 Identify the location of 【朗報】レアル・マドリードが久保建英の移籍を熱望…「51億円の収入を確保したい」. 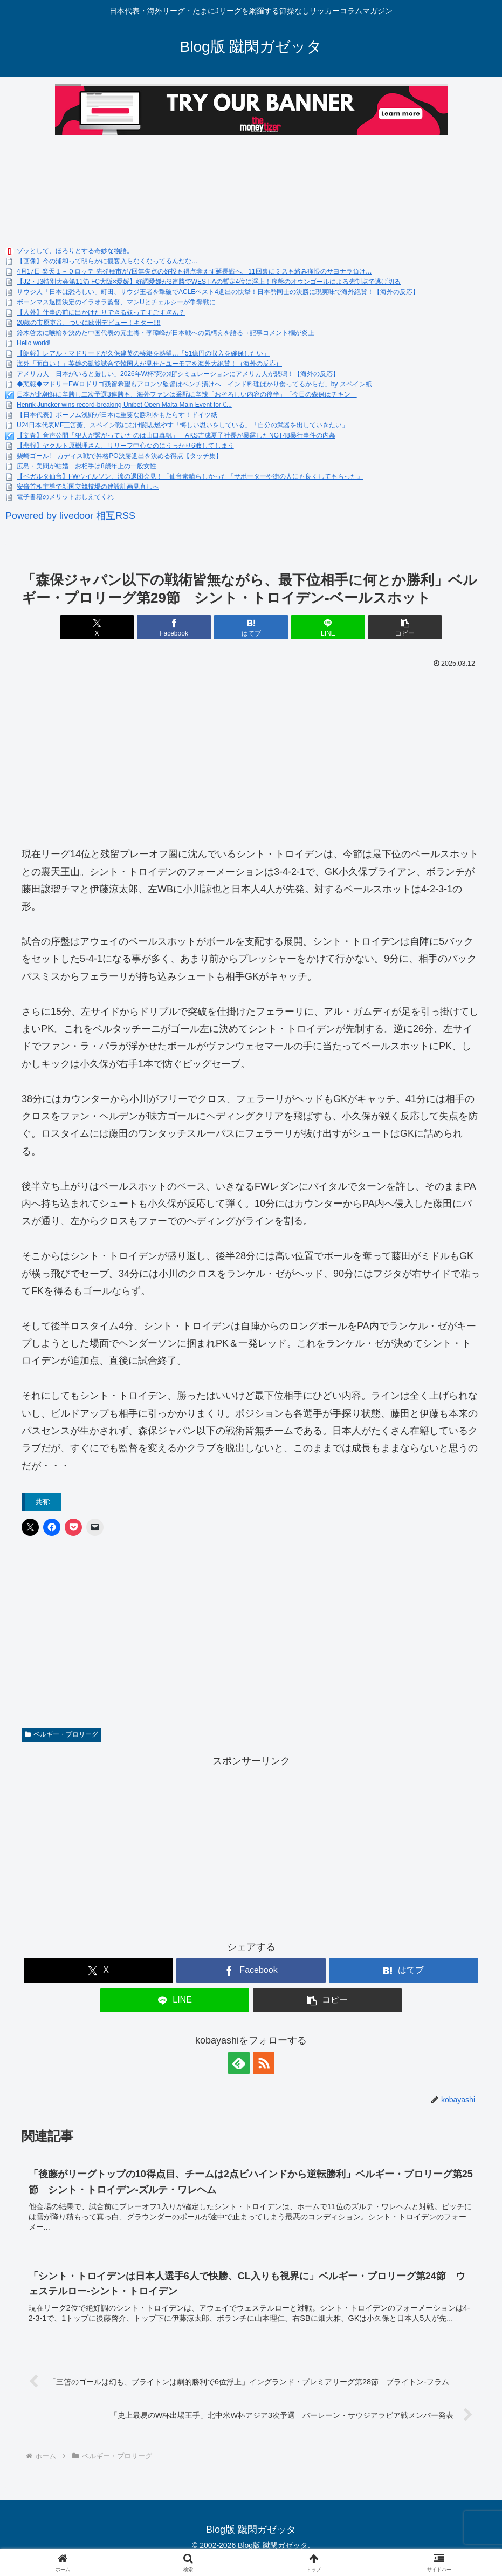
(143, 353).